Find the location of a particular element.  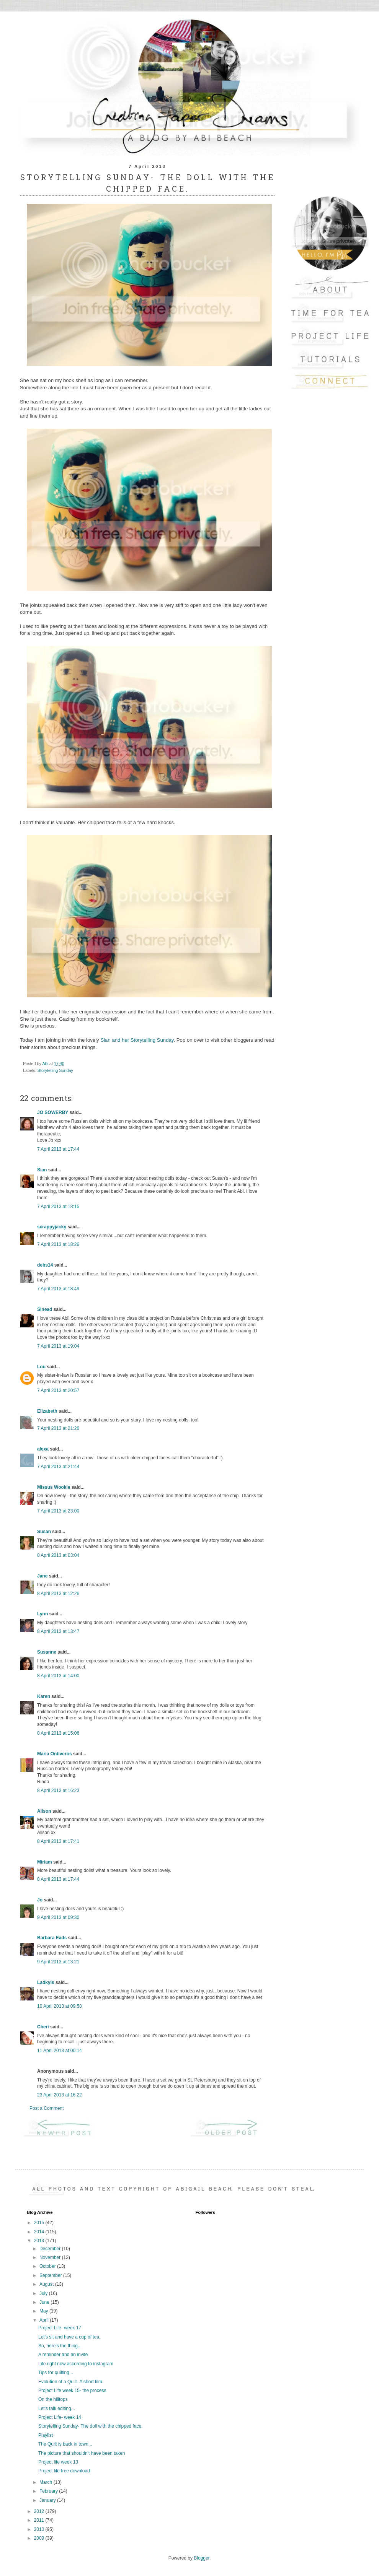

Storytelling Sunday is located at coordinates (55, 1070).